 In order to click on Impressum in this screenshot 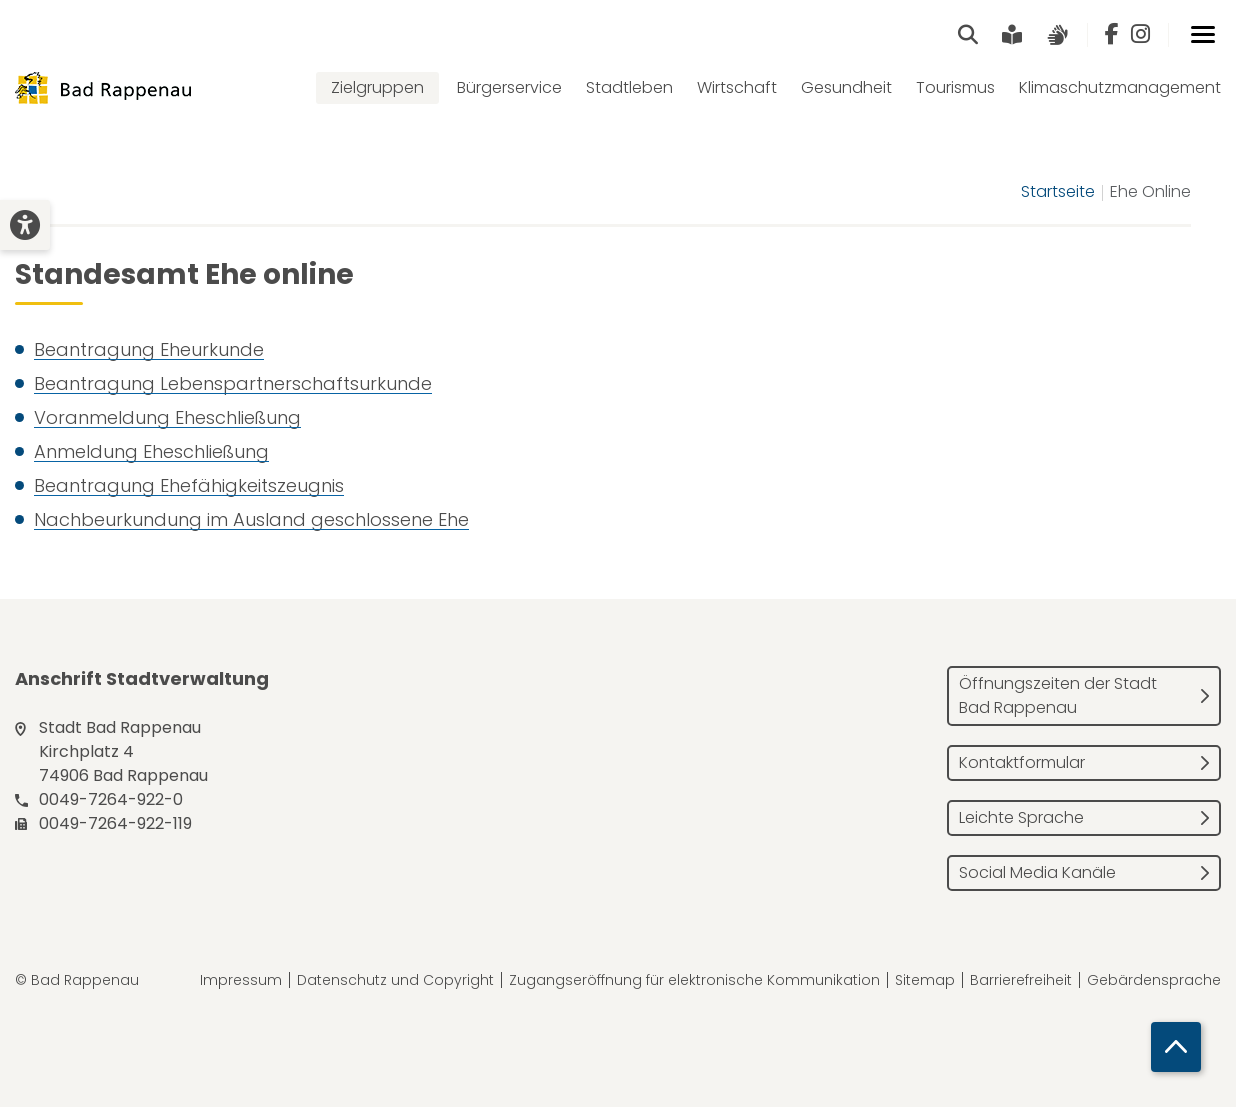, I will do `click(241, 980)`.